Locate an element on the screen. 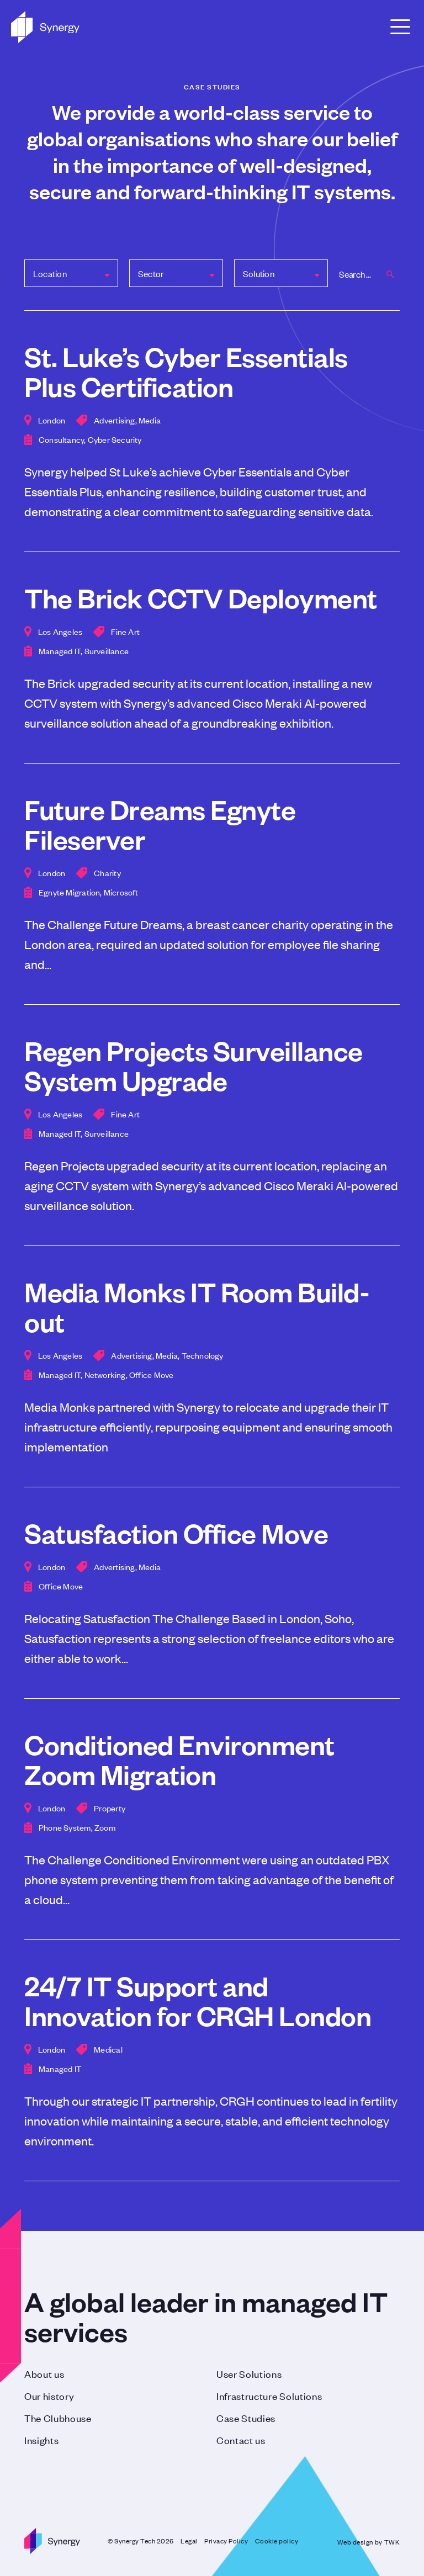 The image size is (424, 2576). Infrastructure Solutions is located at coordinates (269, 2395).